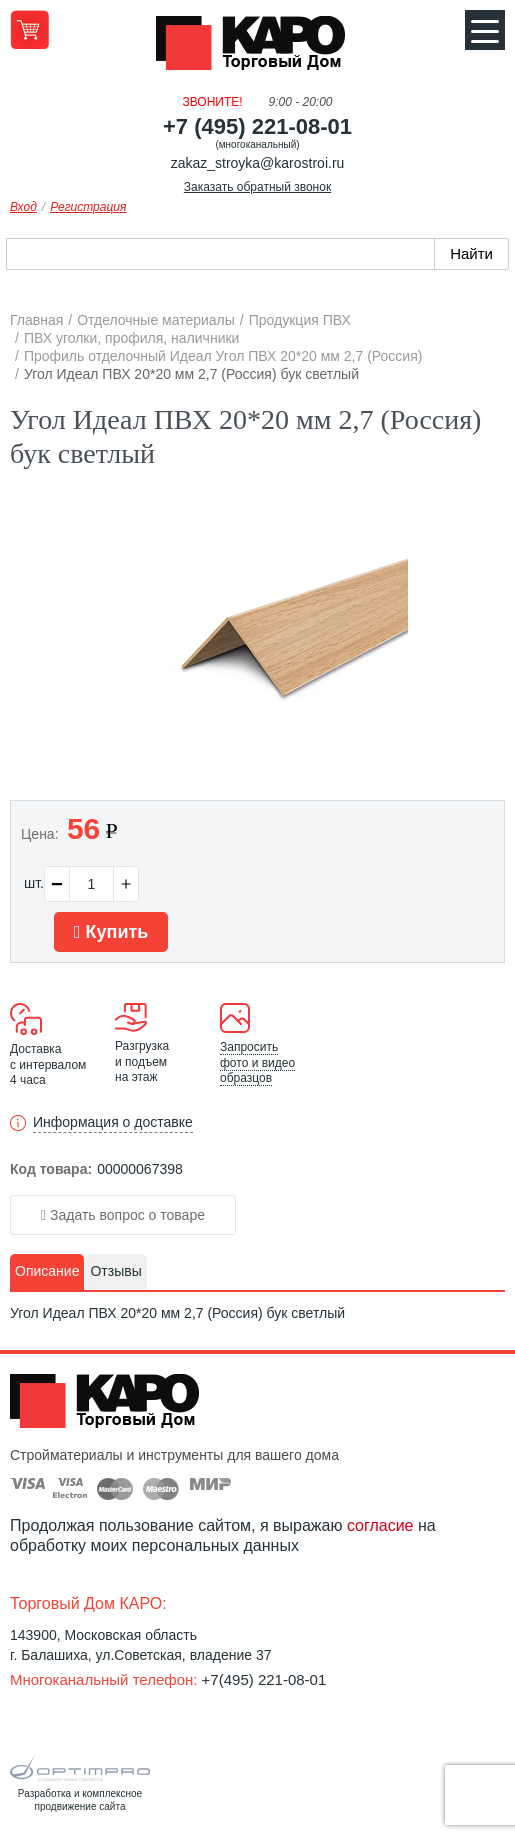  What do you see at coordinates (264, 1679) in the screenshot?
I see `+7(495) 221-08-01` at bounding box center [264, 1679].